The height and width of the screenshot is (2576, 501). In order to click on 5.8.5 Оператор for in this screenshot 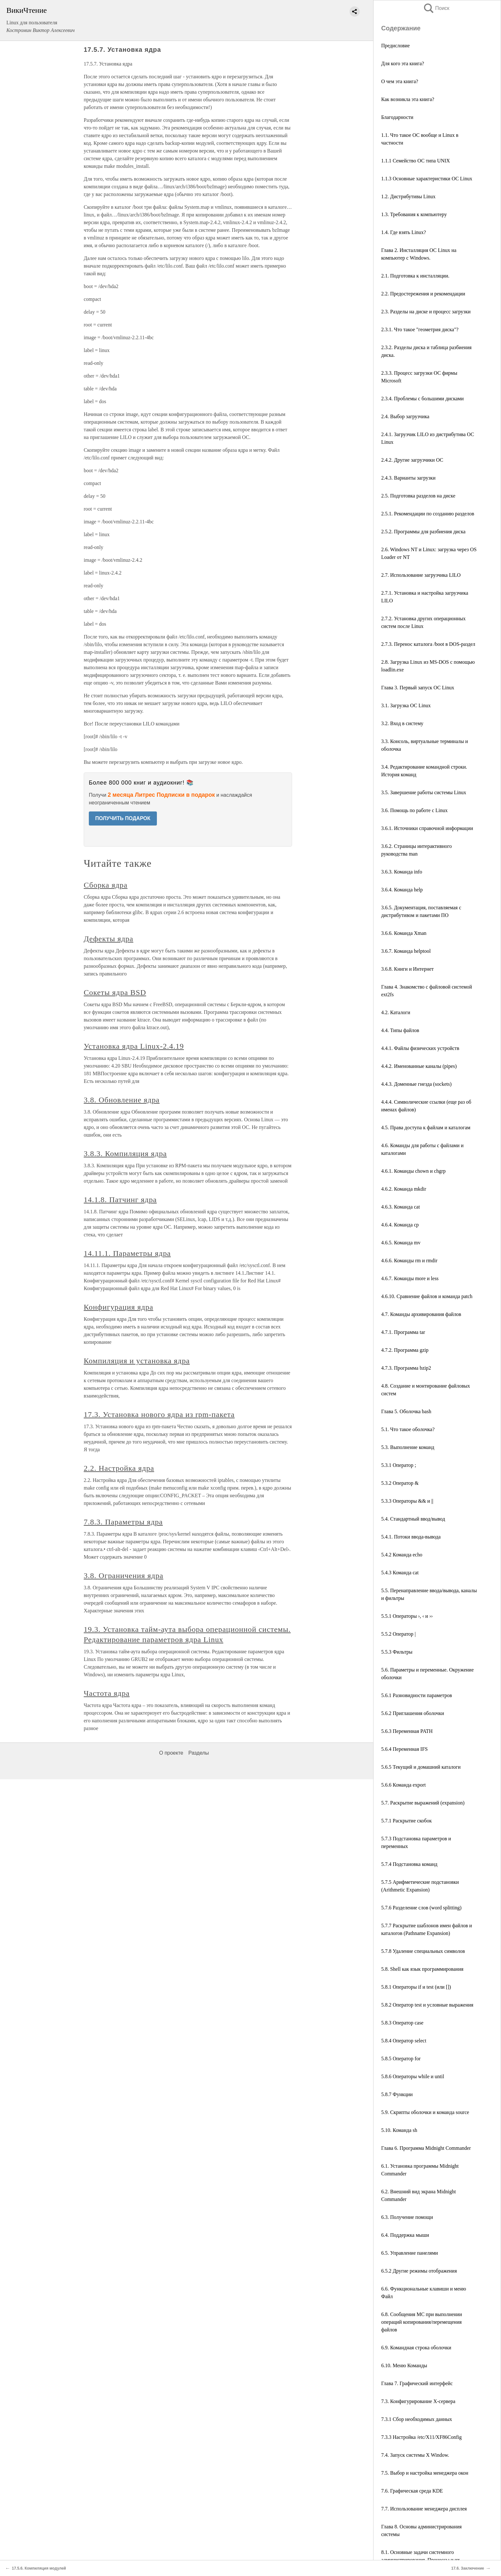, I will do `click(400, 2058)`.